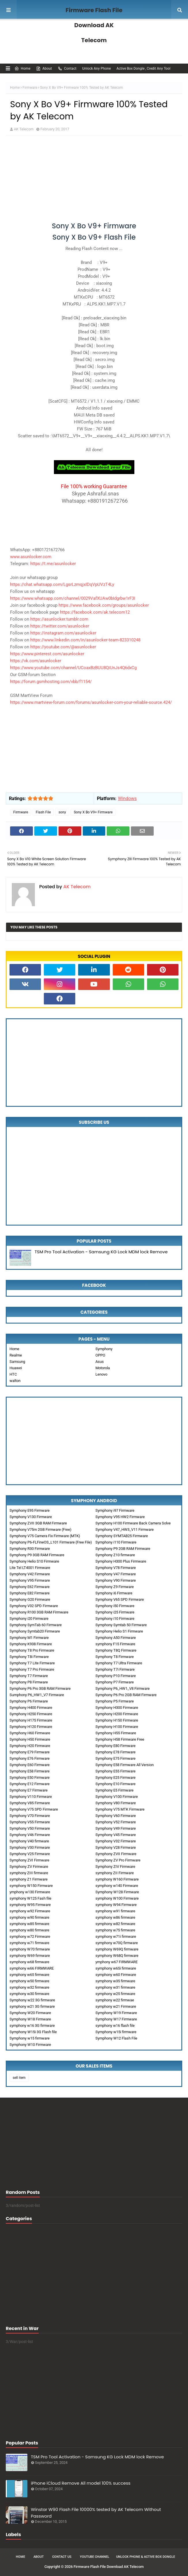 This screenshot has height=2576, width=188. What do you see at coordinates (30, 1835) in the screenshot?
I see `Symphony V46 Firmware` at bounding box center [30, 1835].